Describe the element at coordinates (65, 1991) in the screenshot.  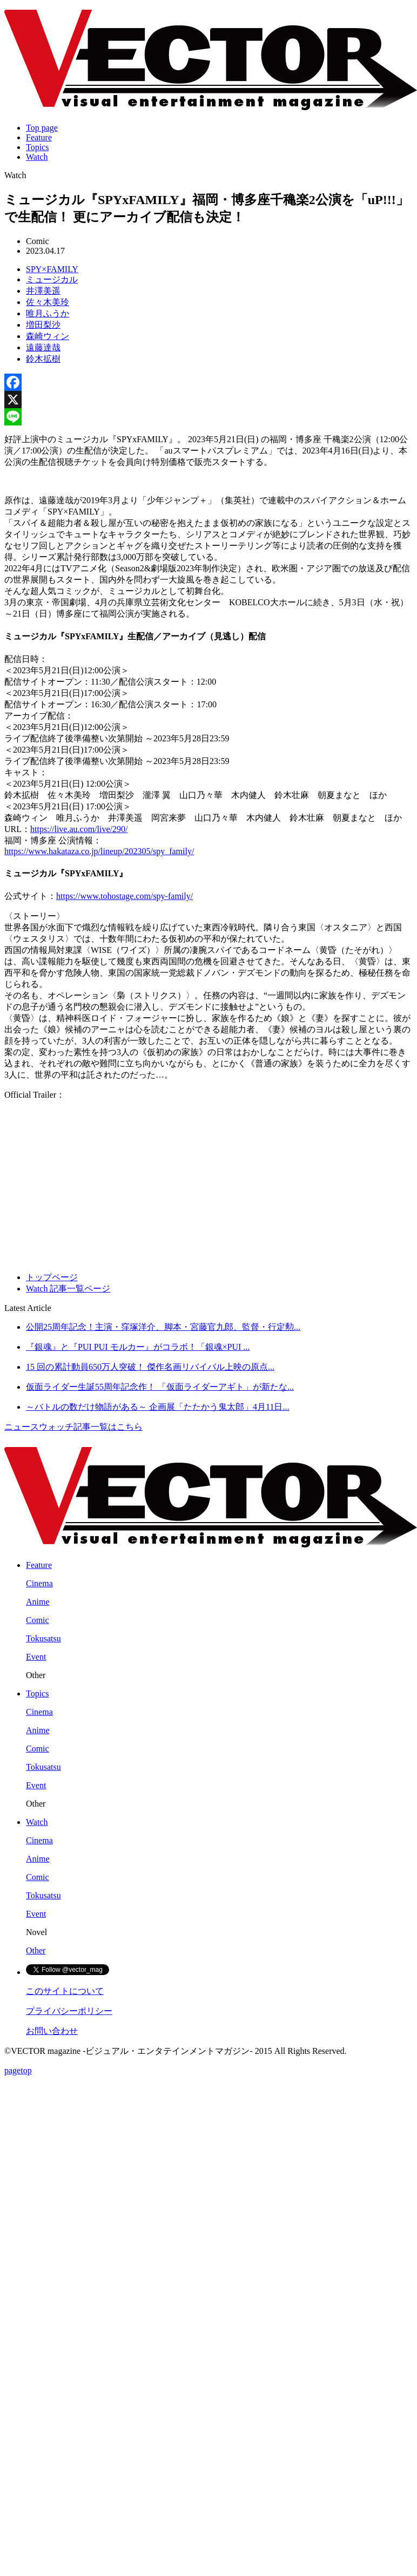
I see `このサイトについて` at that location.